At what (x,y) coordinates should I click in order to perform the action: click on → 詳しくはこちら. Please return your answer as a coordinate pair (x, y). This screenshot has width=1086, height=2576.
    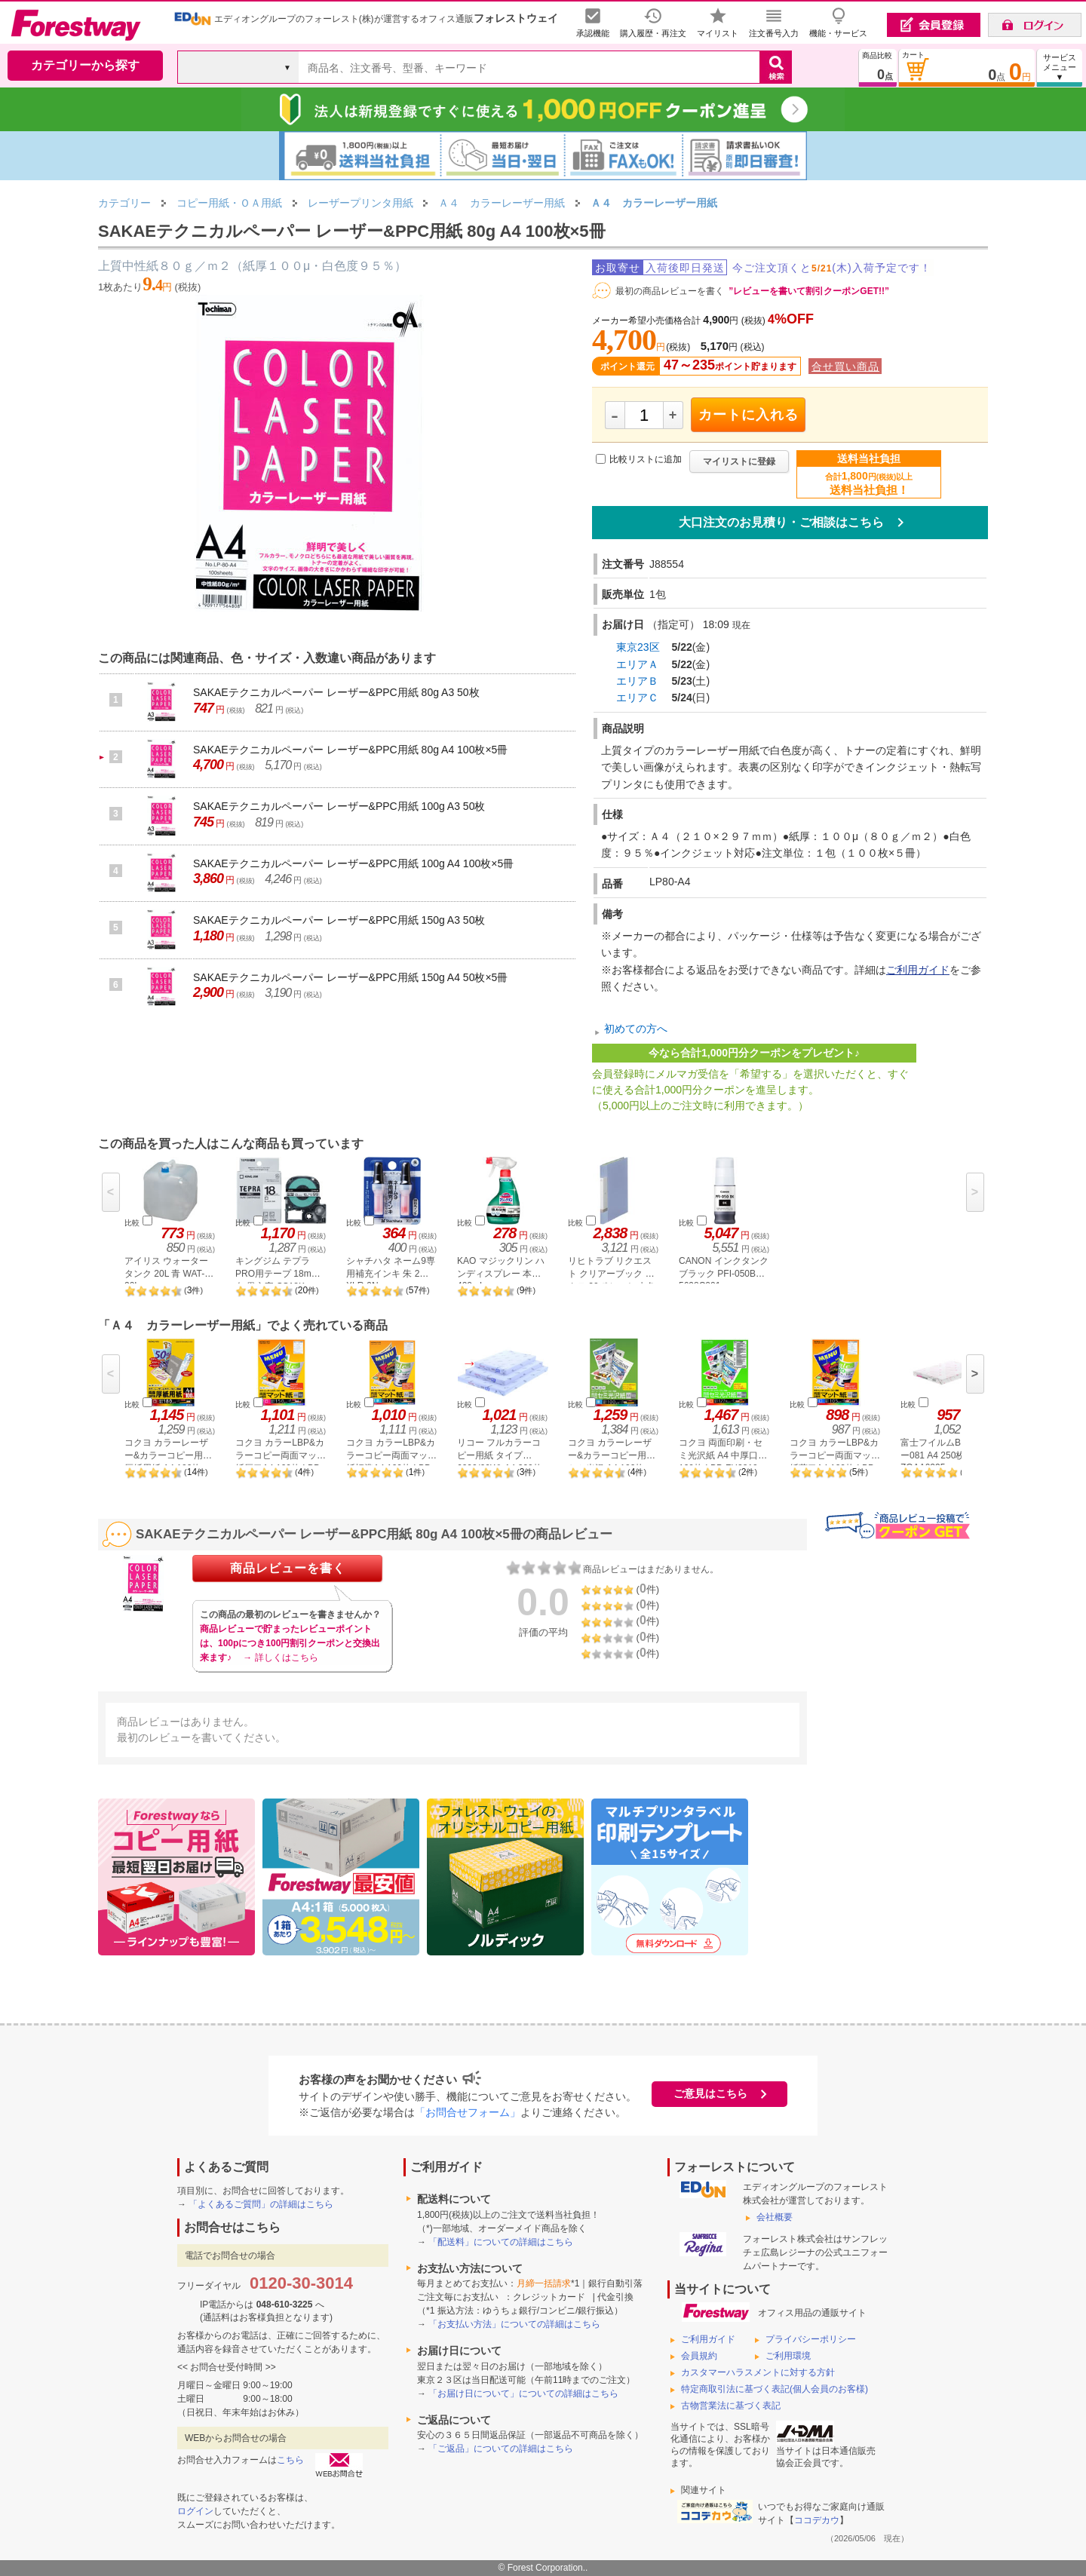
    Looking at the image, I should click on (280, 1657).